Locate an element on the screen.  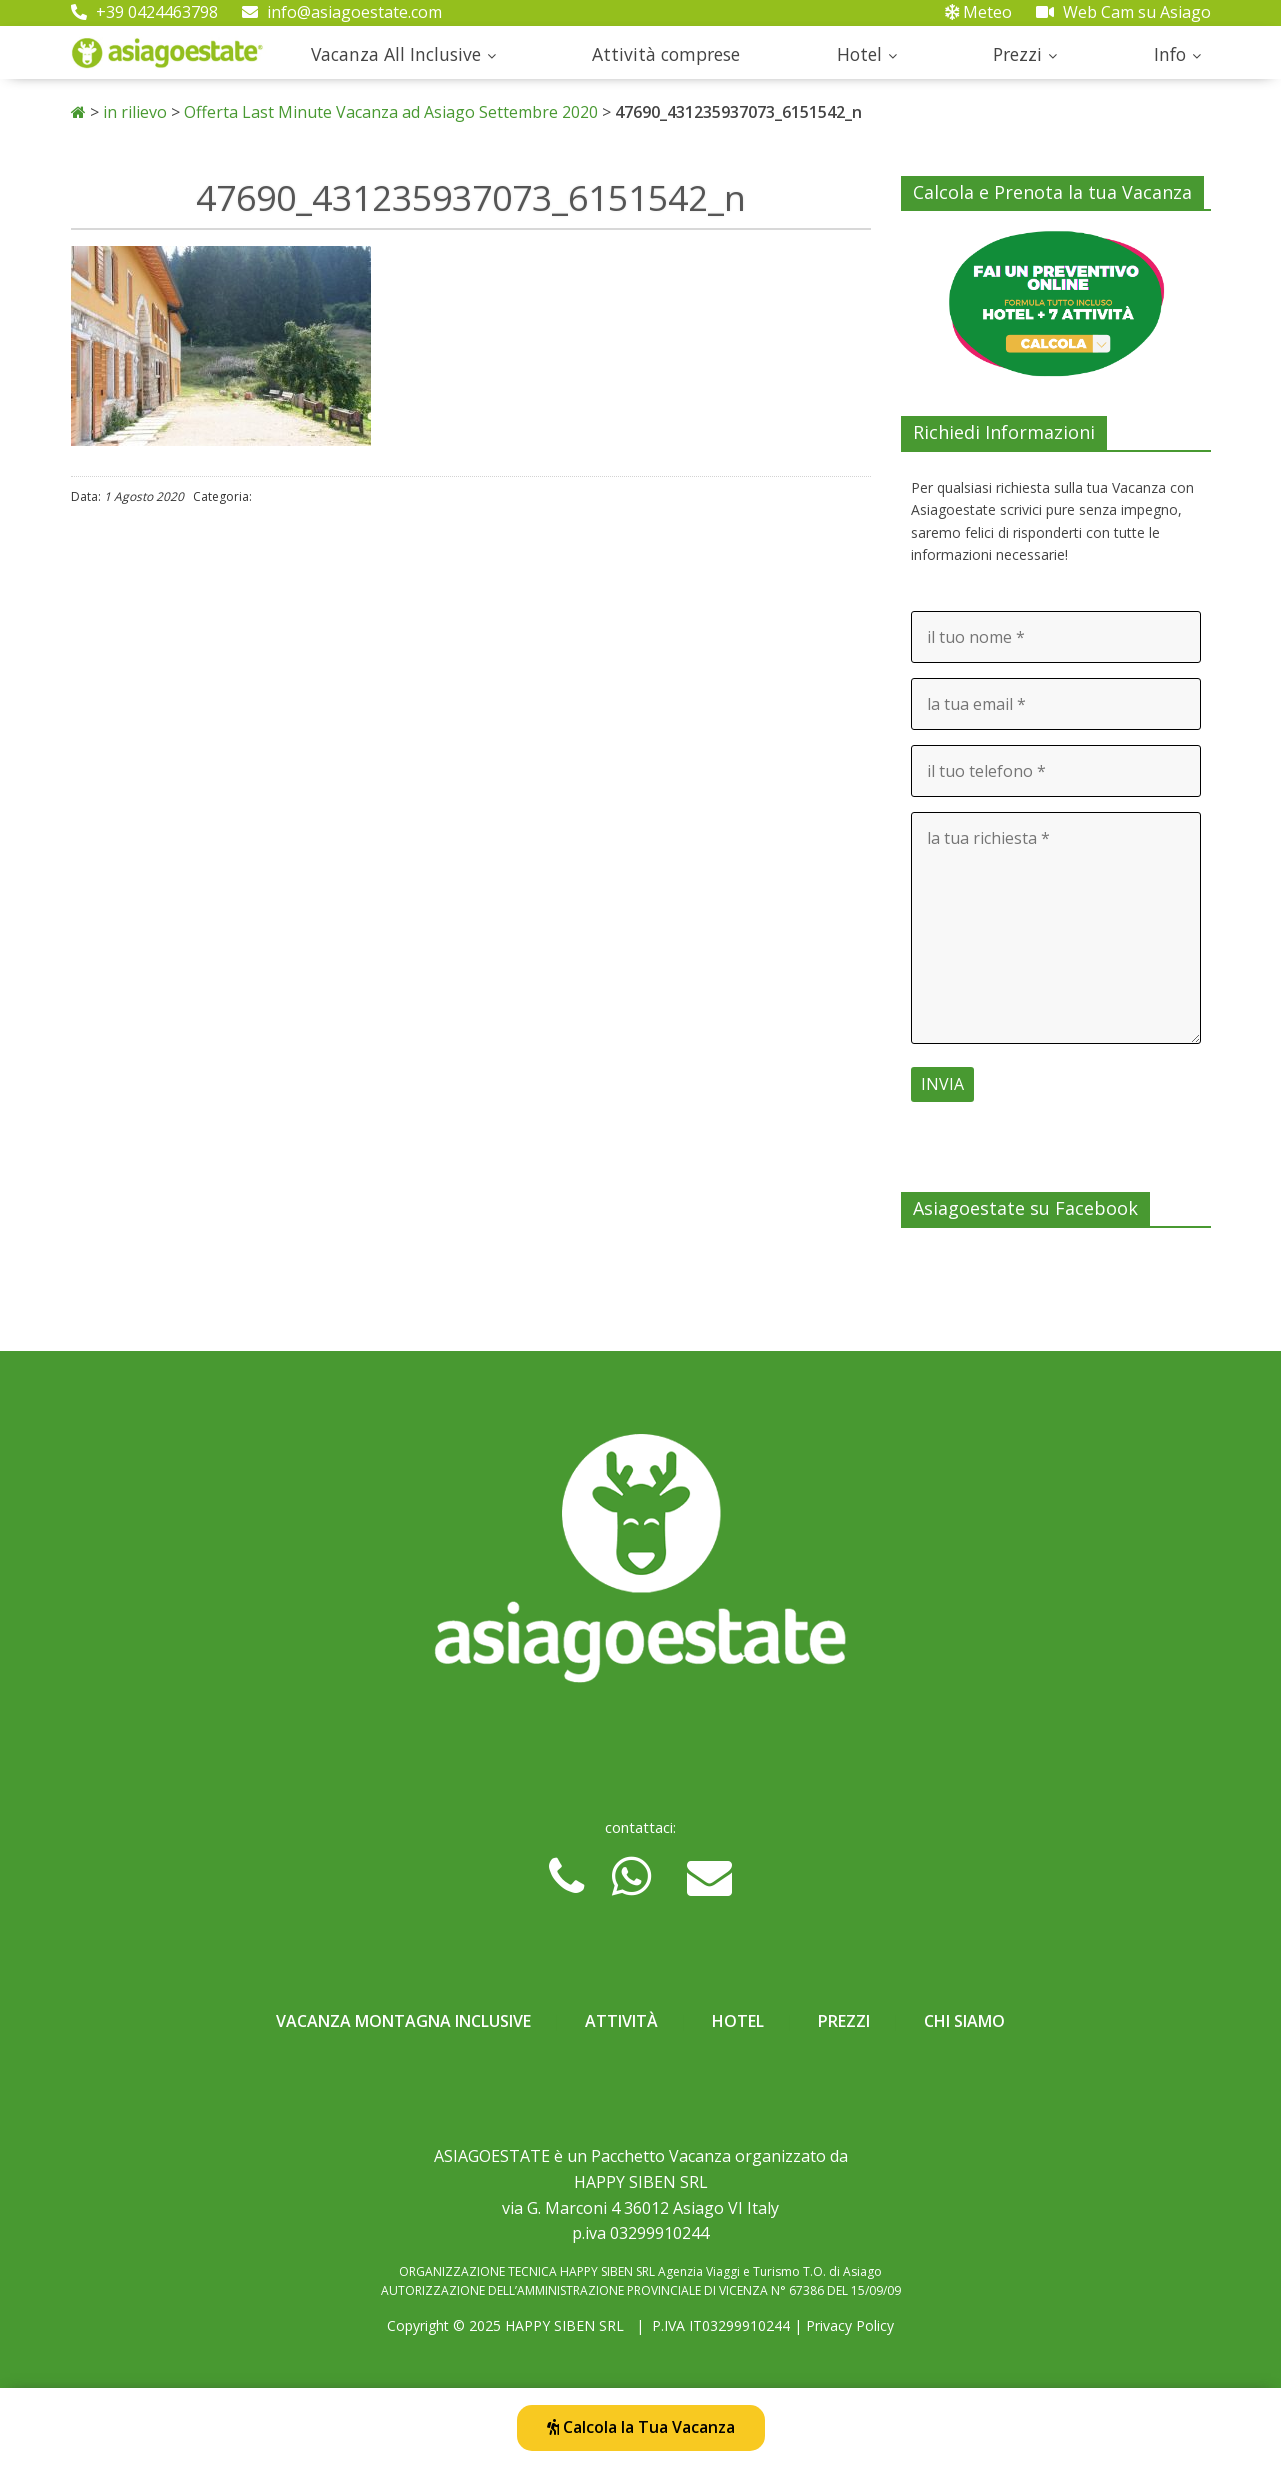
Offerta Last Minute Vacanza ad Asiago Settembre 2020 is located at coordinates (391, 112).